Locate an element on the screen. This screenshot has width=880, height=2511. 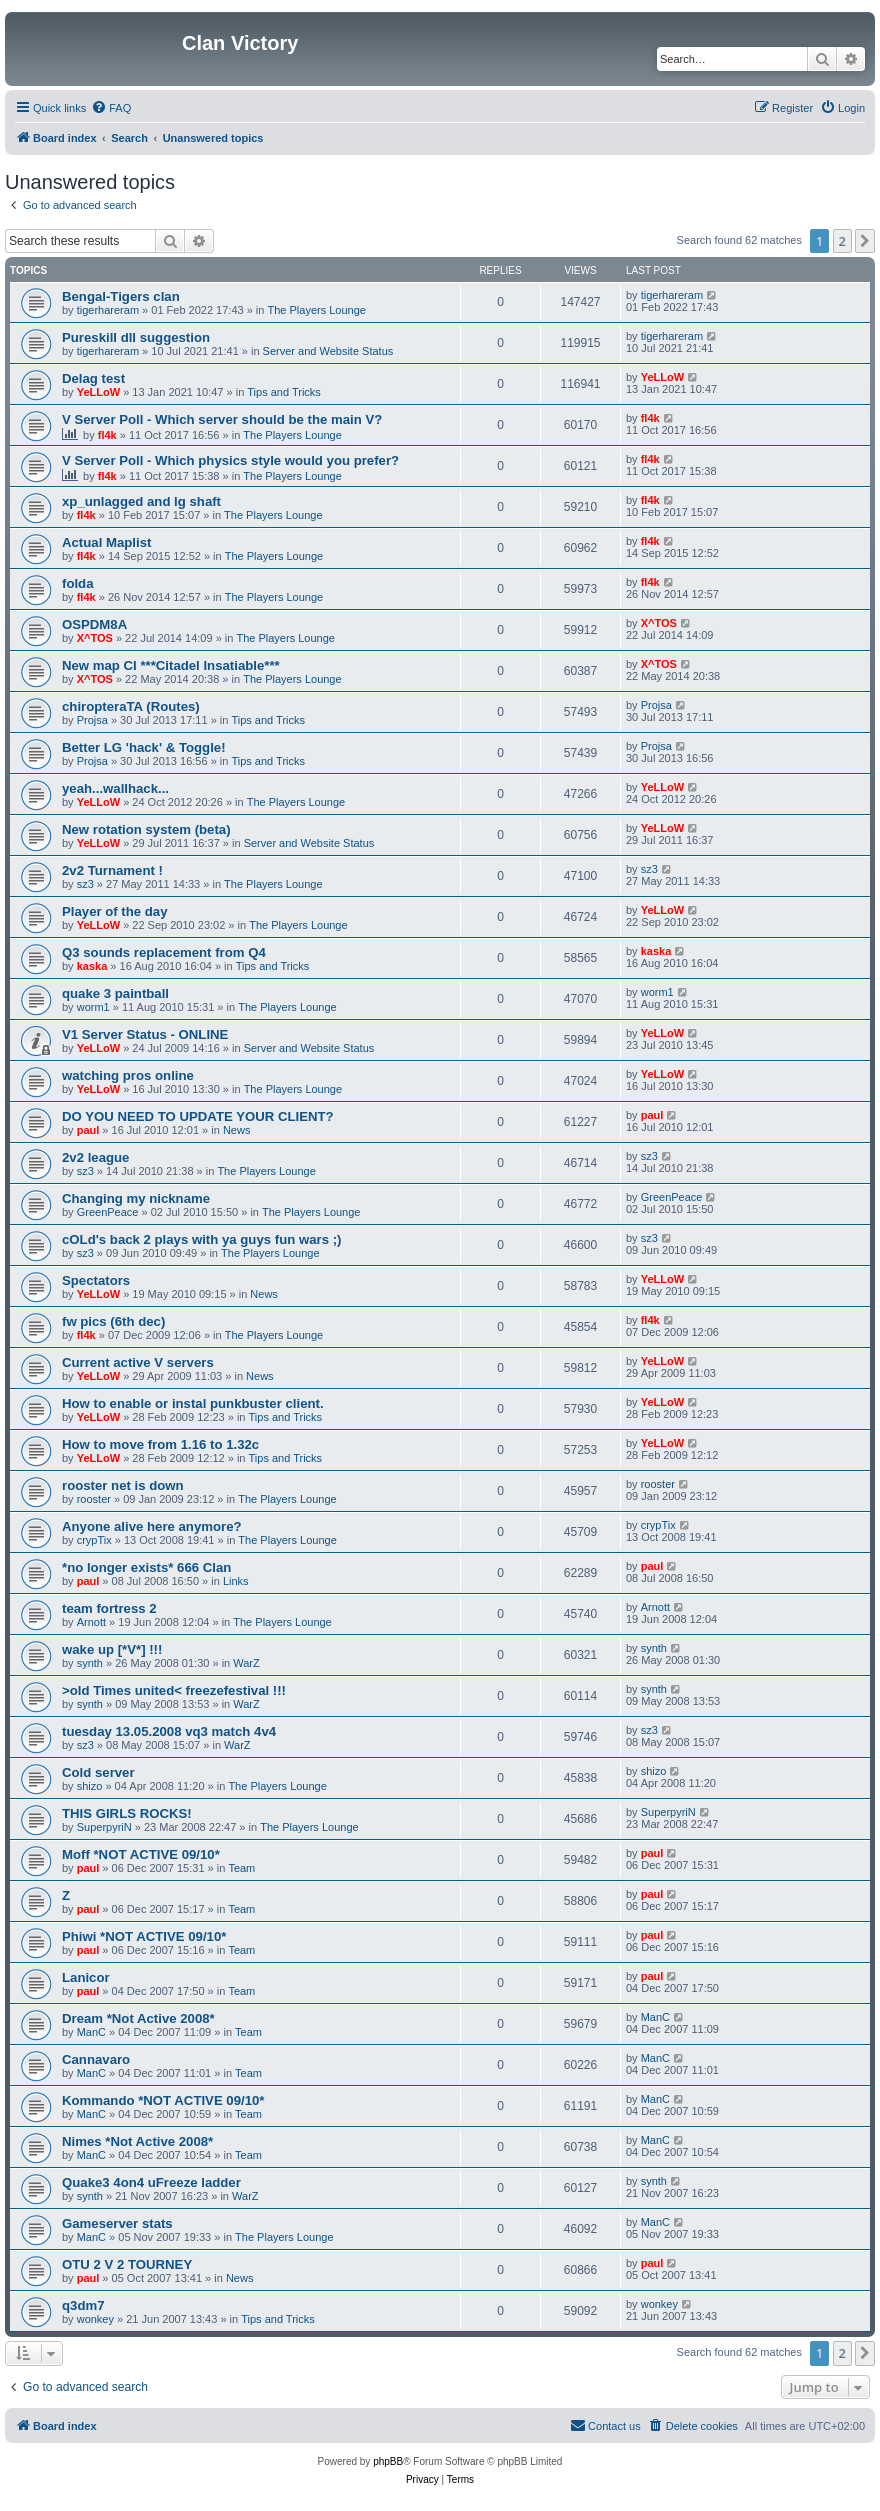
How to move from 1.16 to 1.32c is located at coordinates (160, 1444).